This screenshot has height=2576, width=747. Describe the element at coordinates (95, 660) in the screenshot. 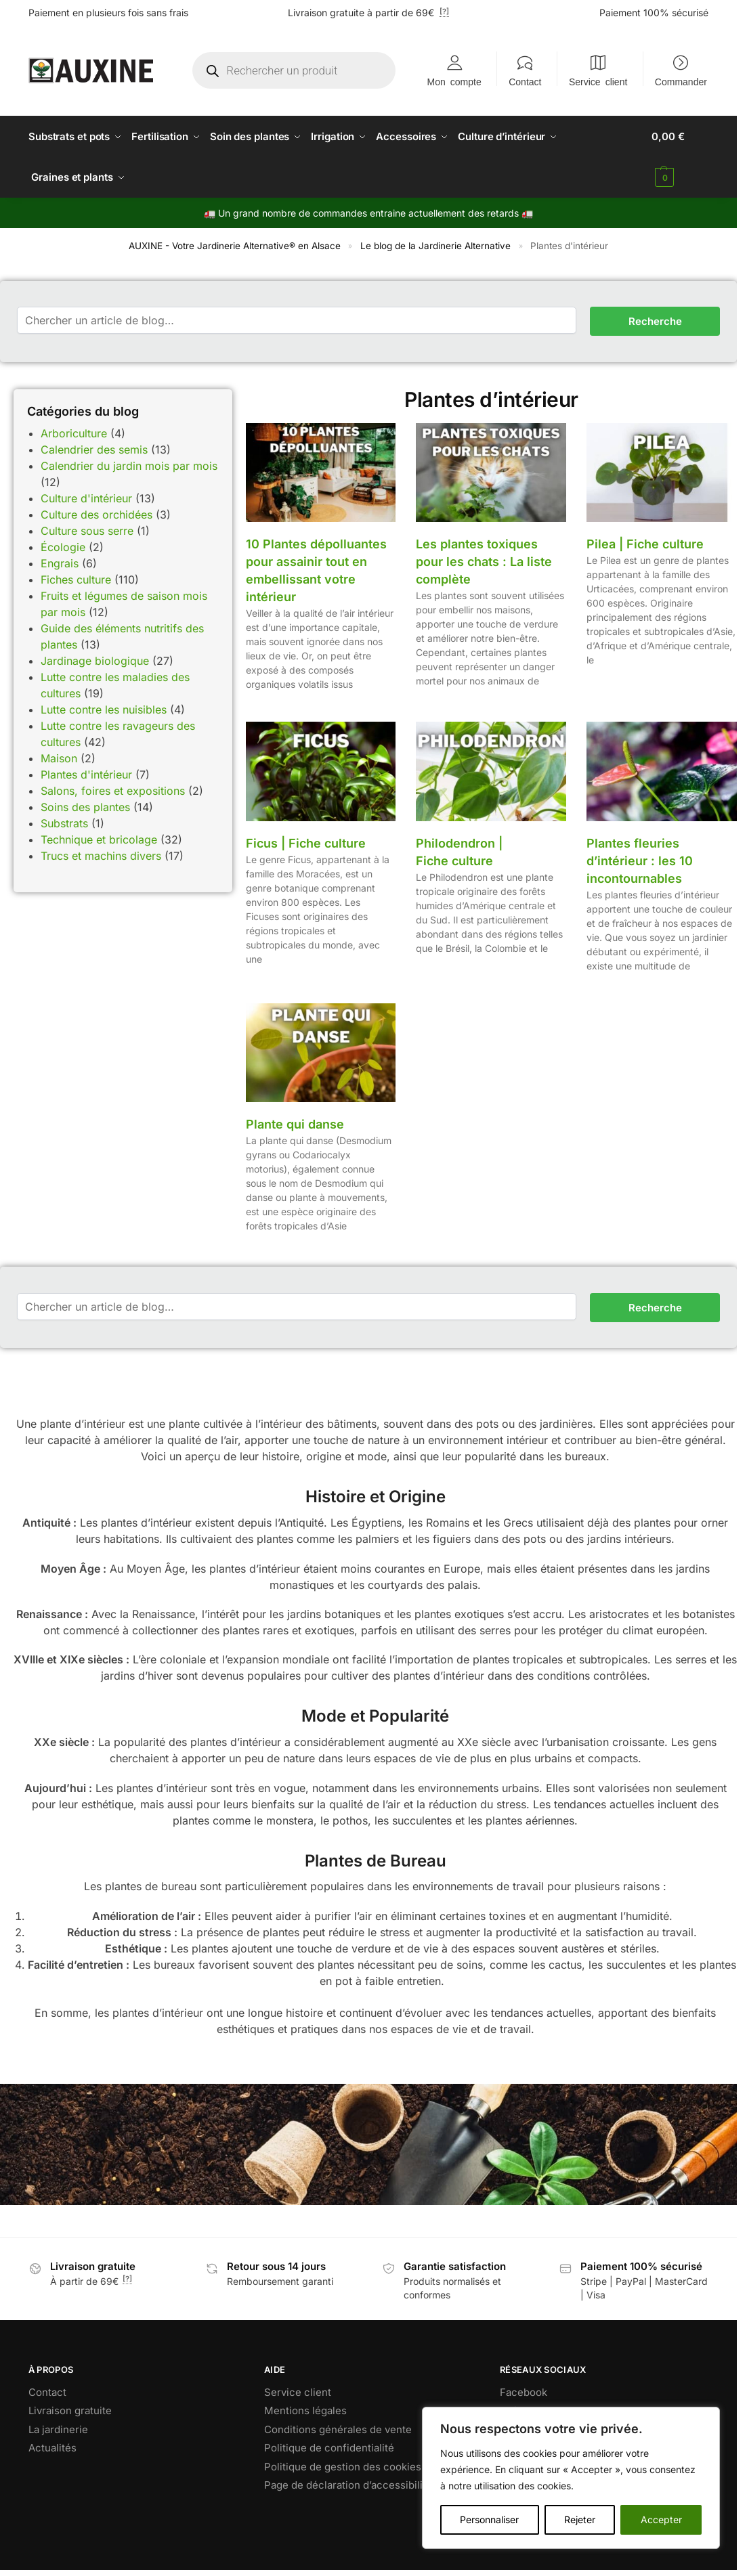

I see `Jardinage biologique` at that location.